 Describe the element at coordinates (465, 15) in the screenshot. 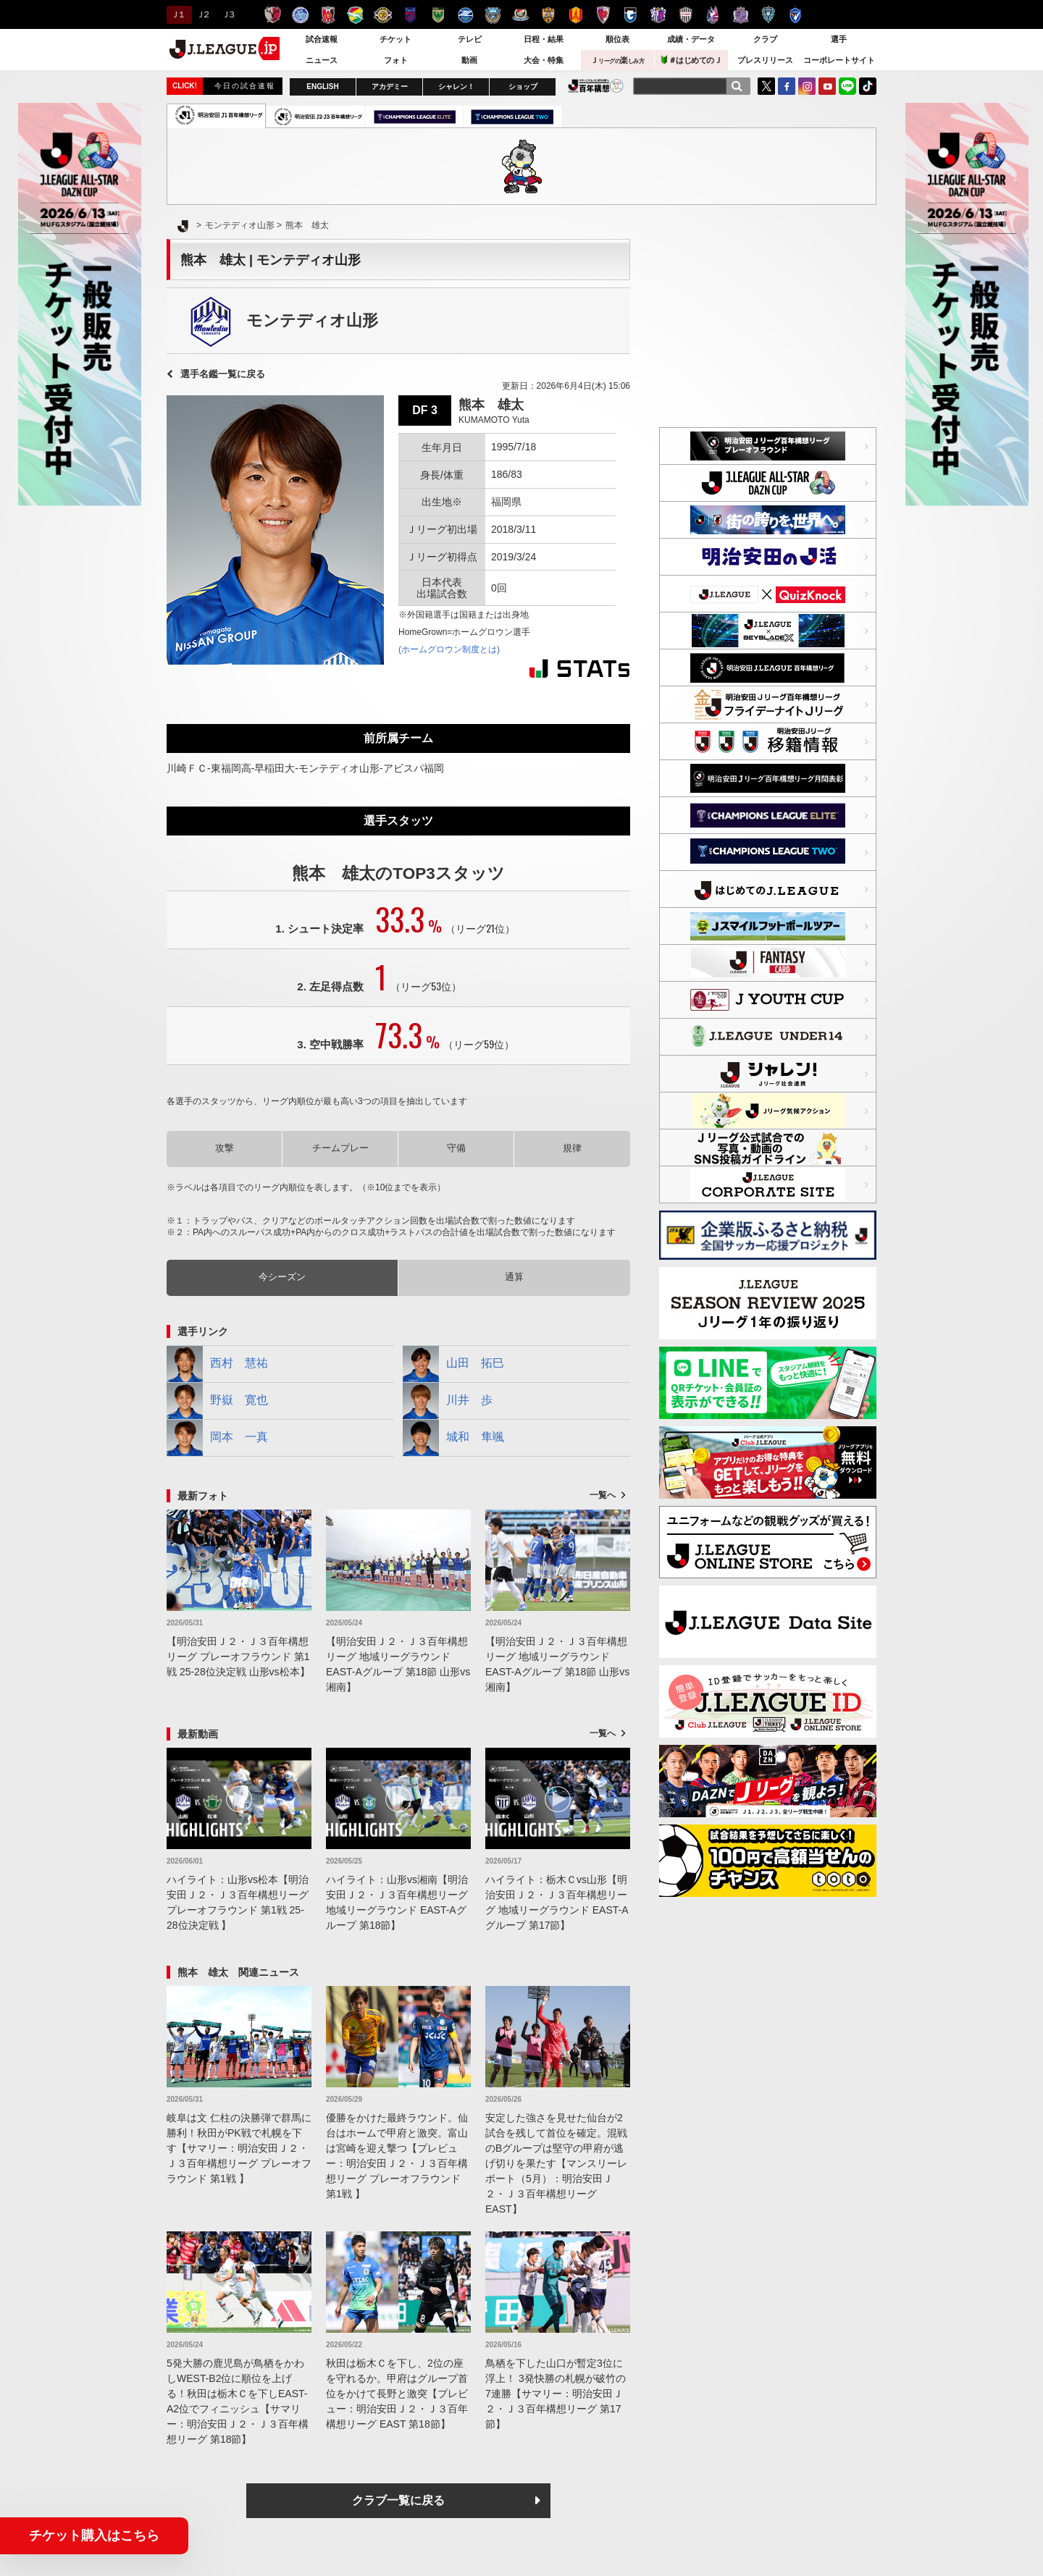

I see `ＦＣ町田ゼルビア` at that location.